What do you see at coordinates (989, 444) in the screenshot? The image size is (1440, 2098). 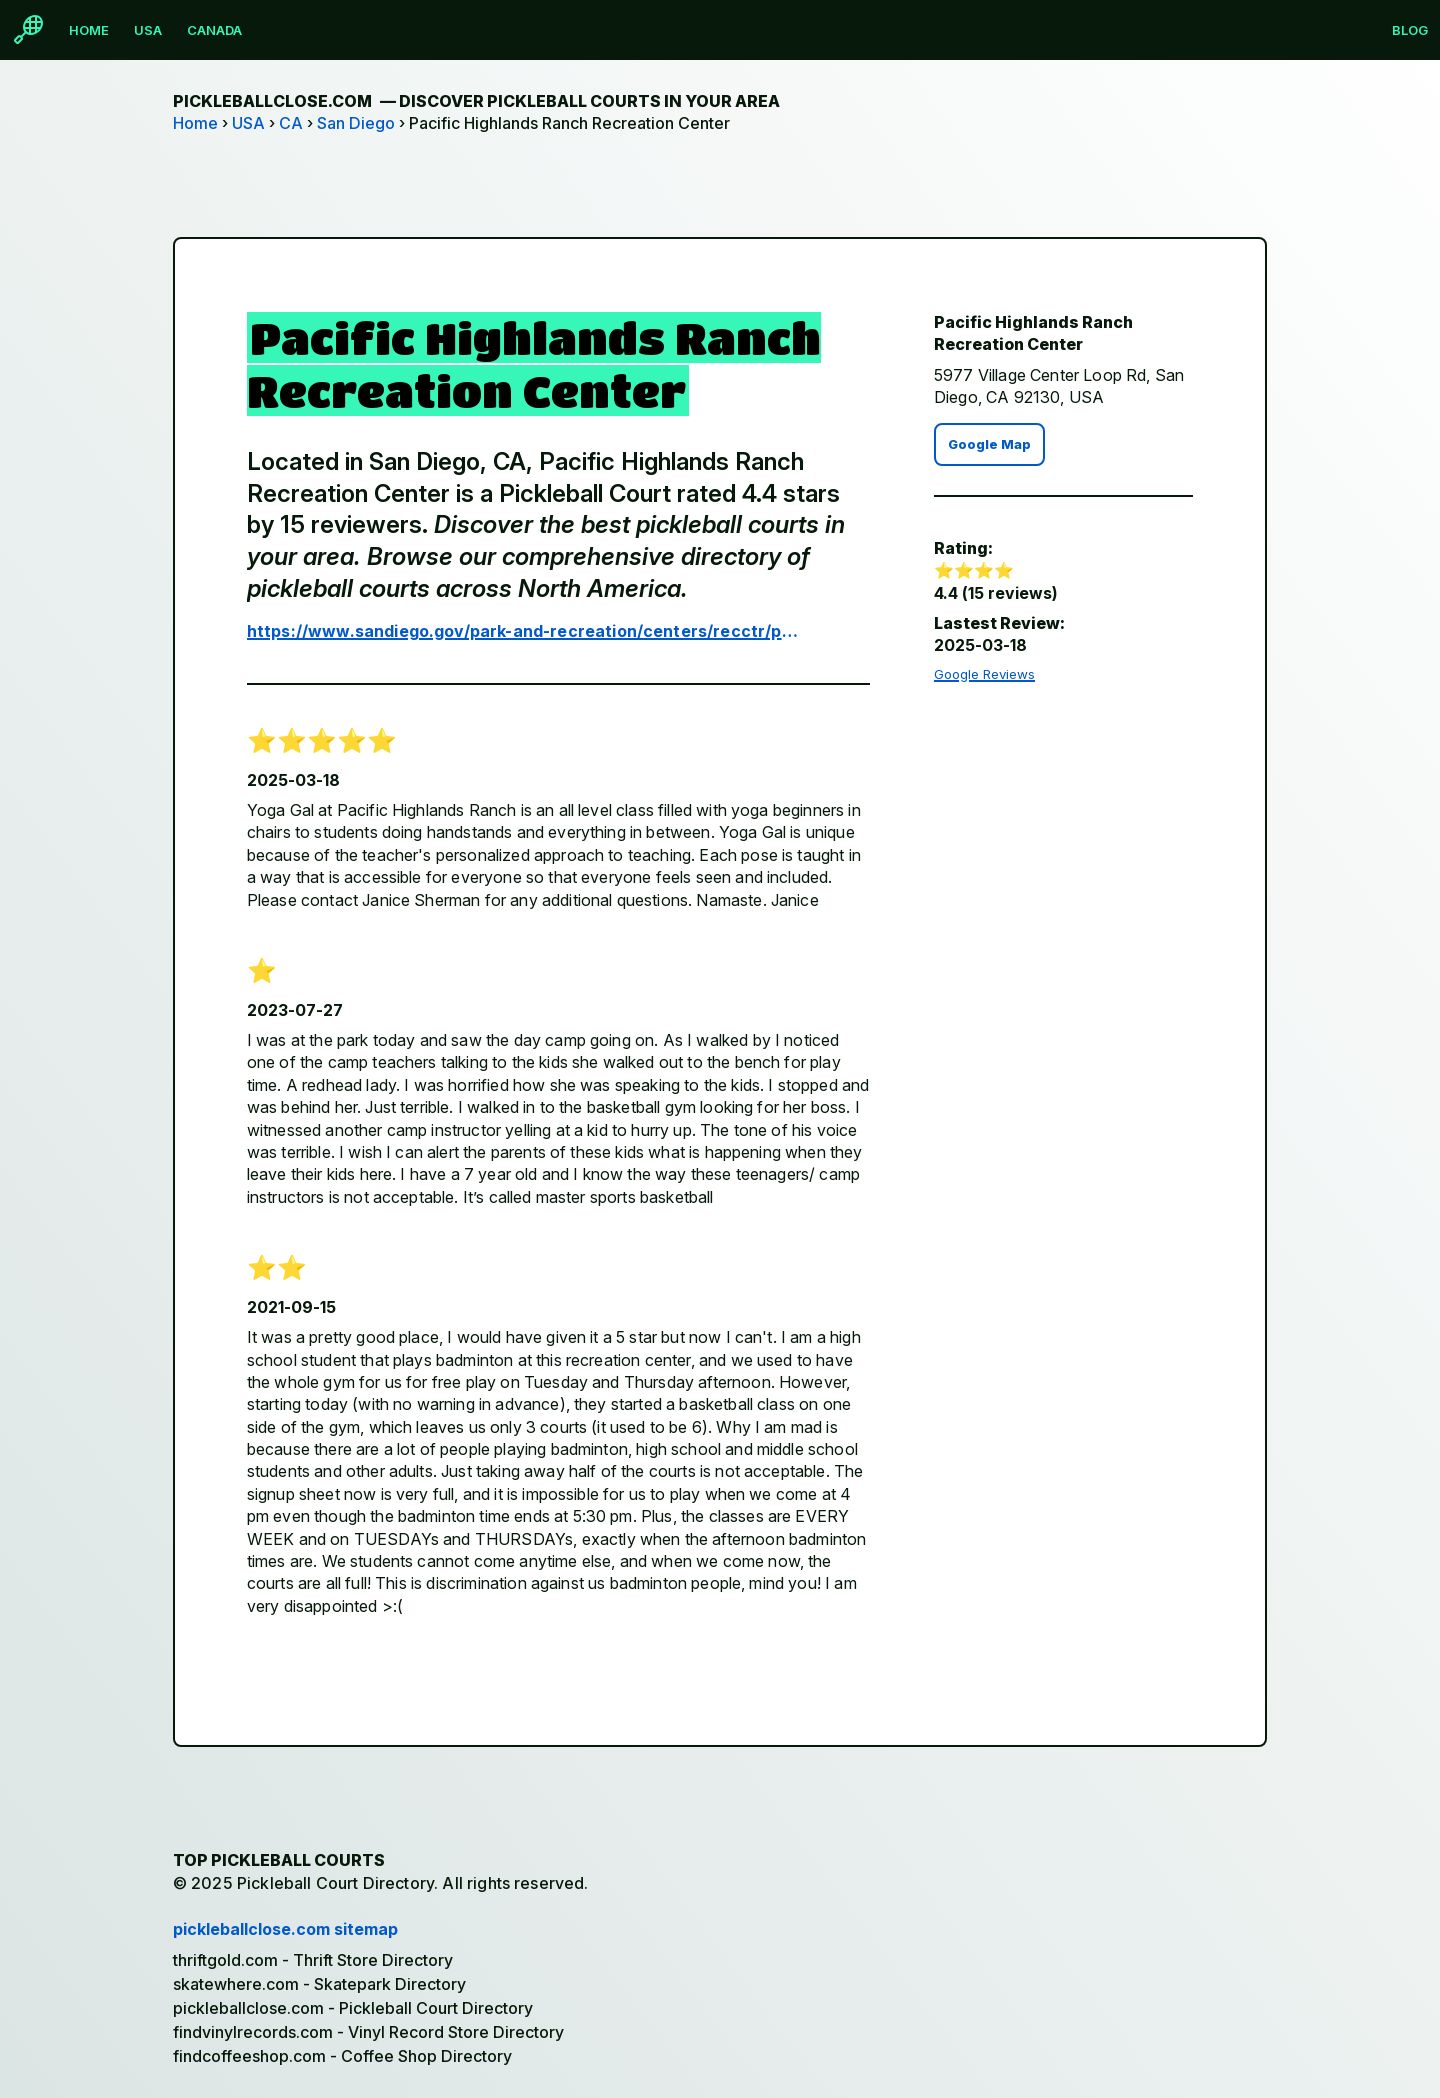 I see `Google Map` at bounding box center [989, 444].